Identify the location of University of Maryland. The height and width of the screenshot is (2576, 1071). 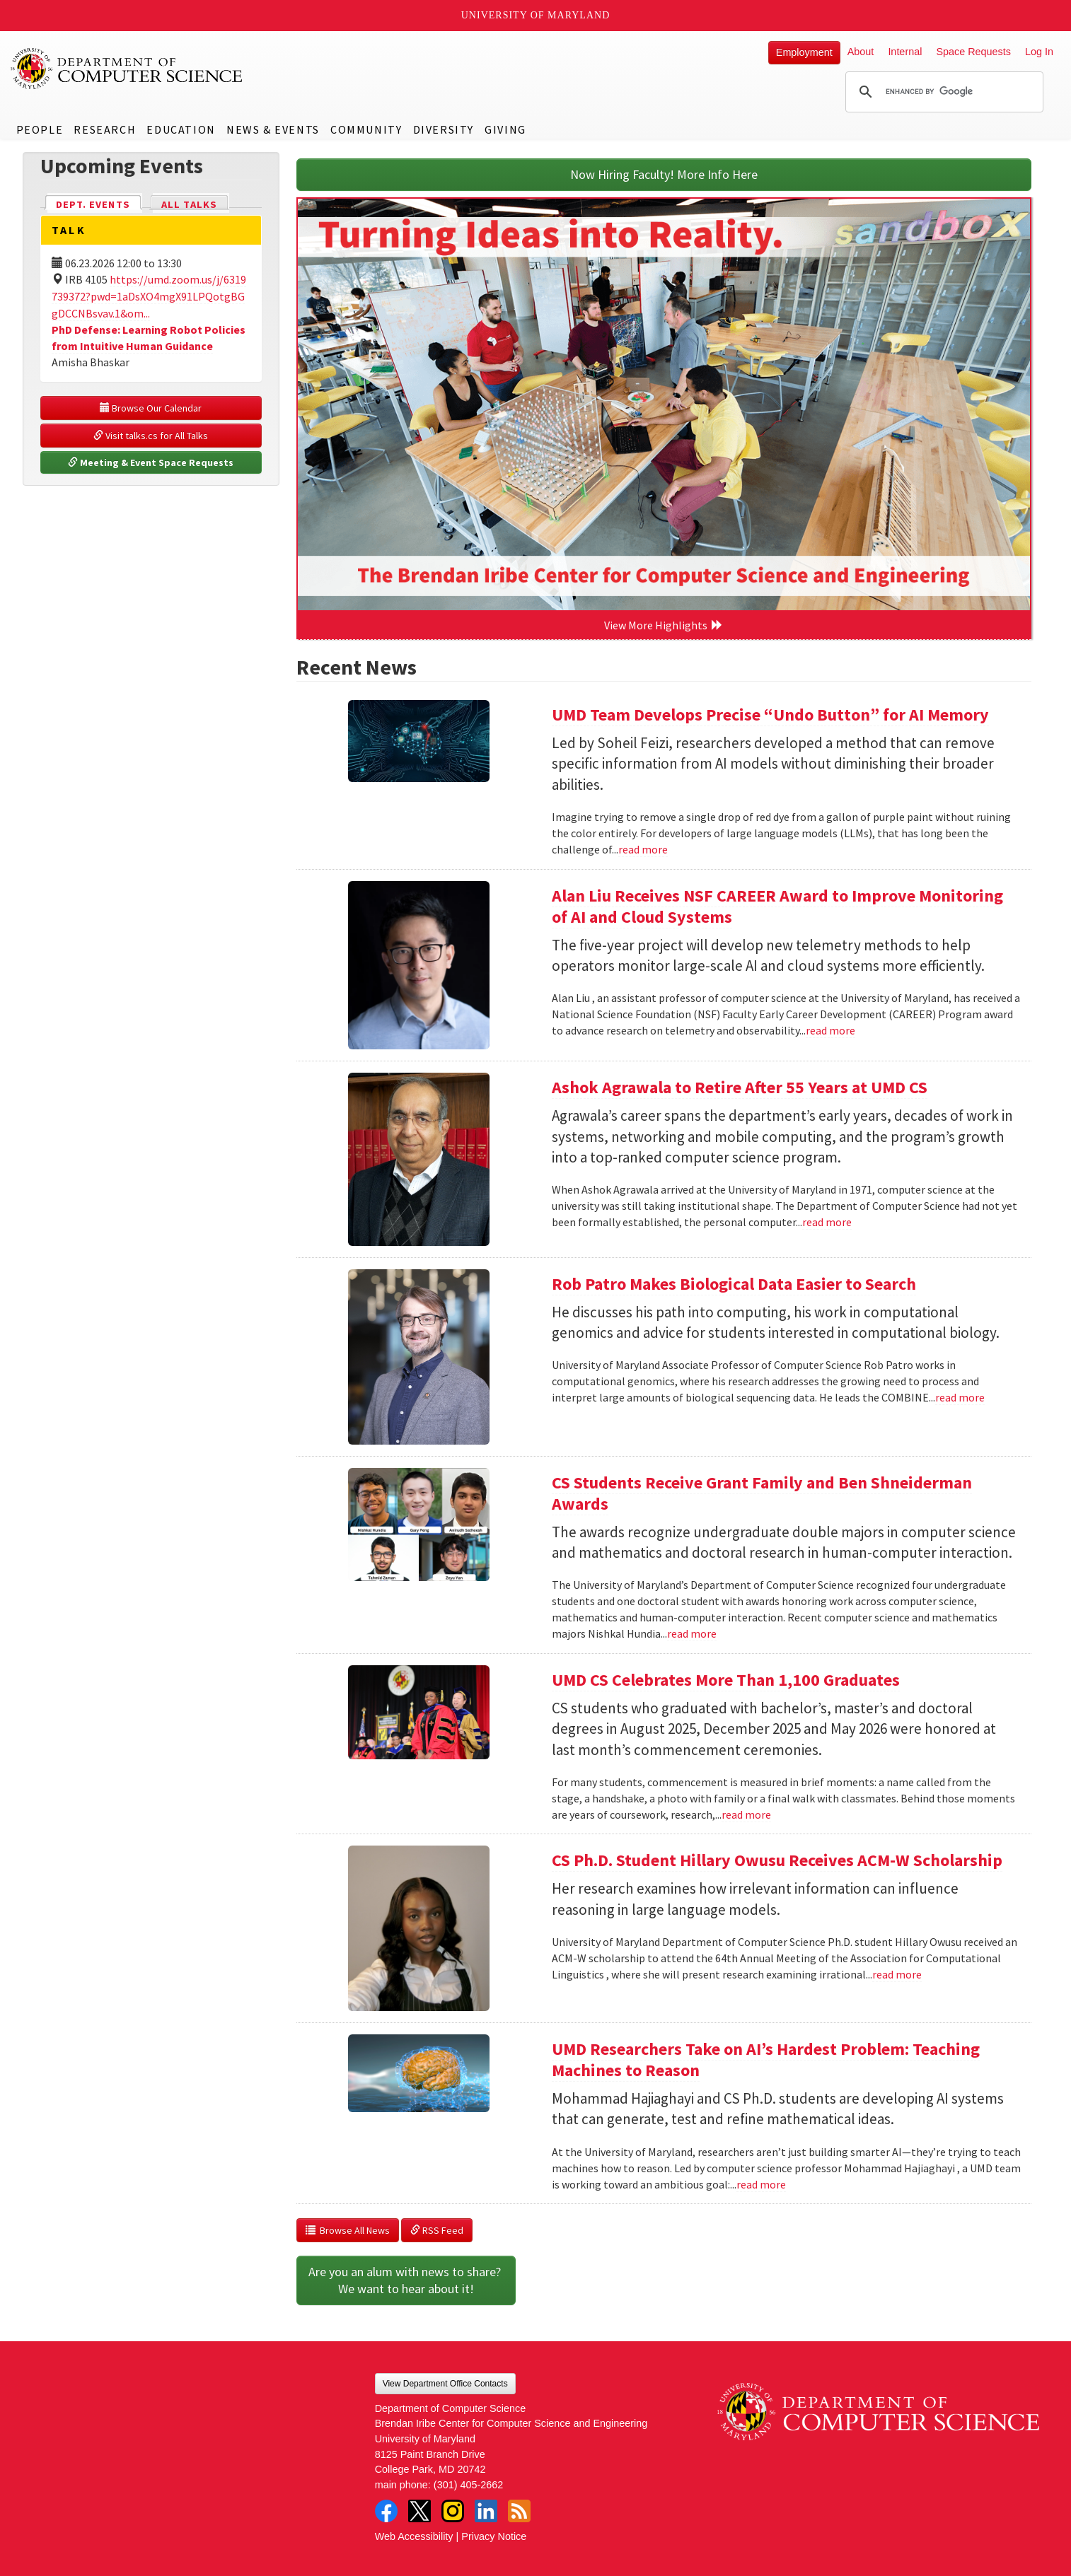
(535, 15).